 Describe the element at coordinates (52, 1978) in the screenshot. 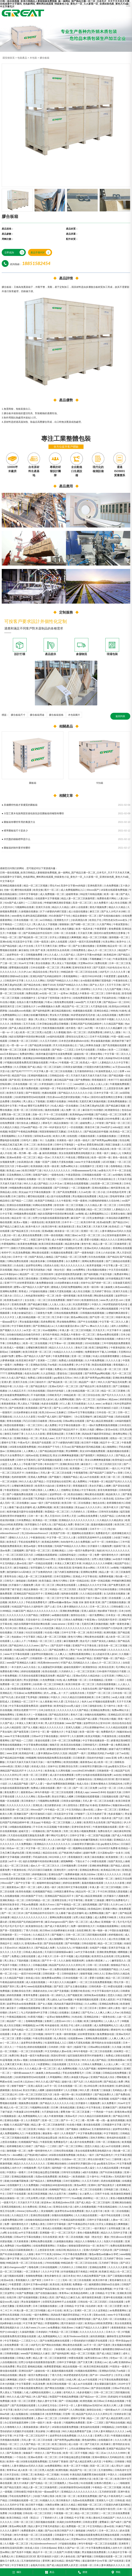

I see `能免费看av的网站` at that location.